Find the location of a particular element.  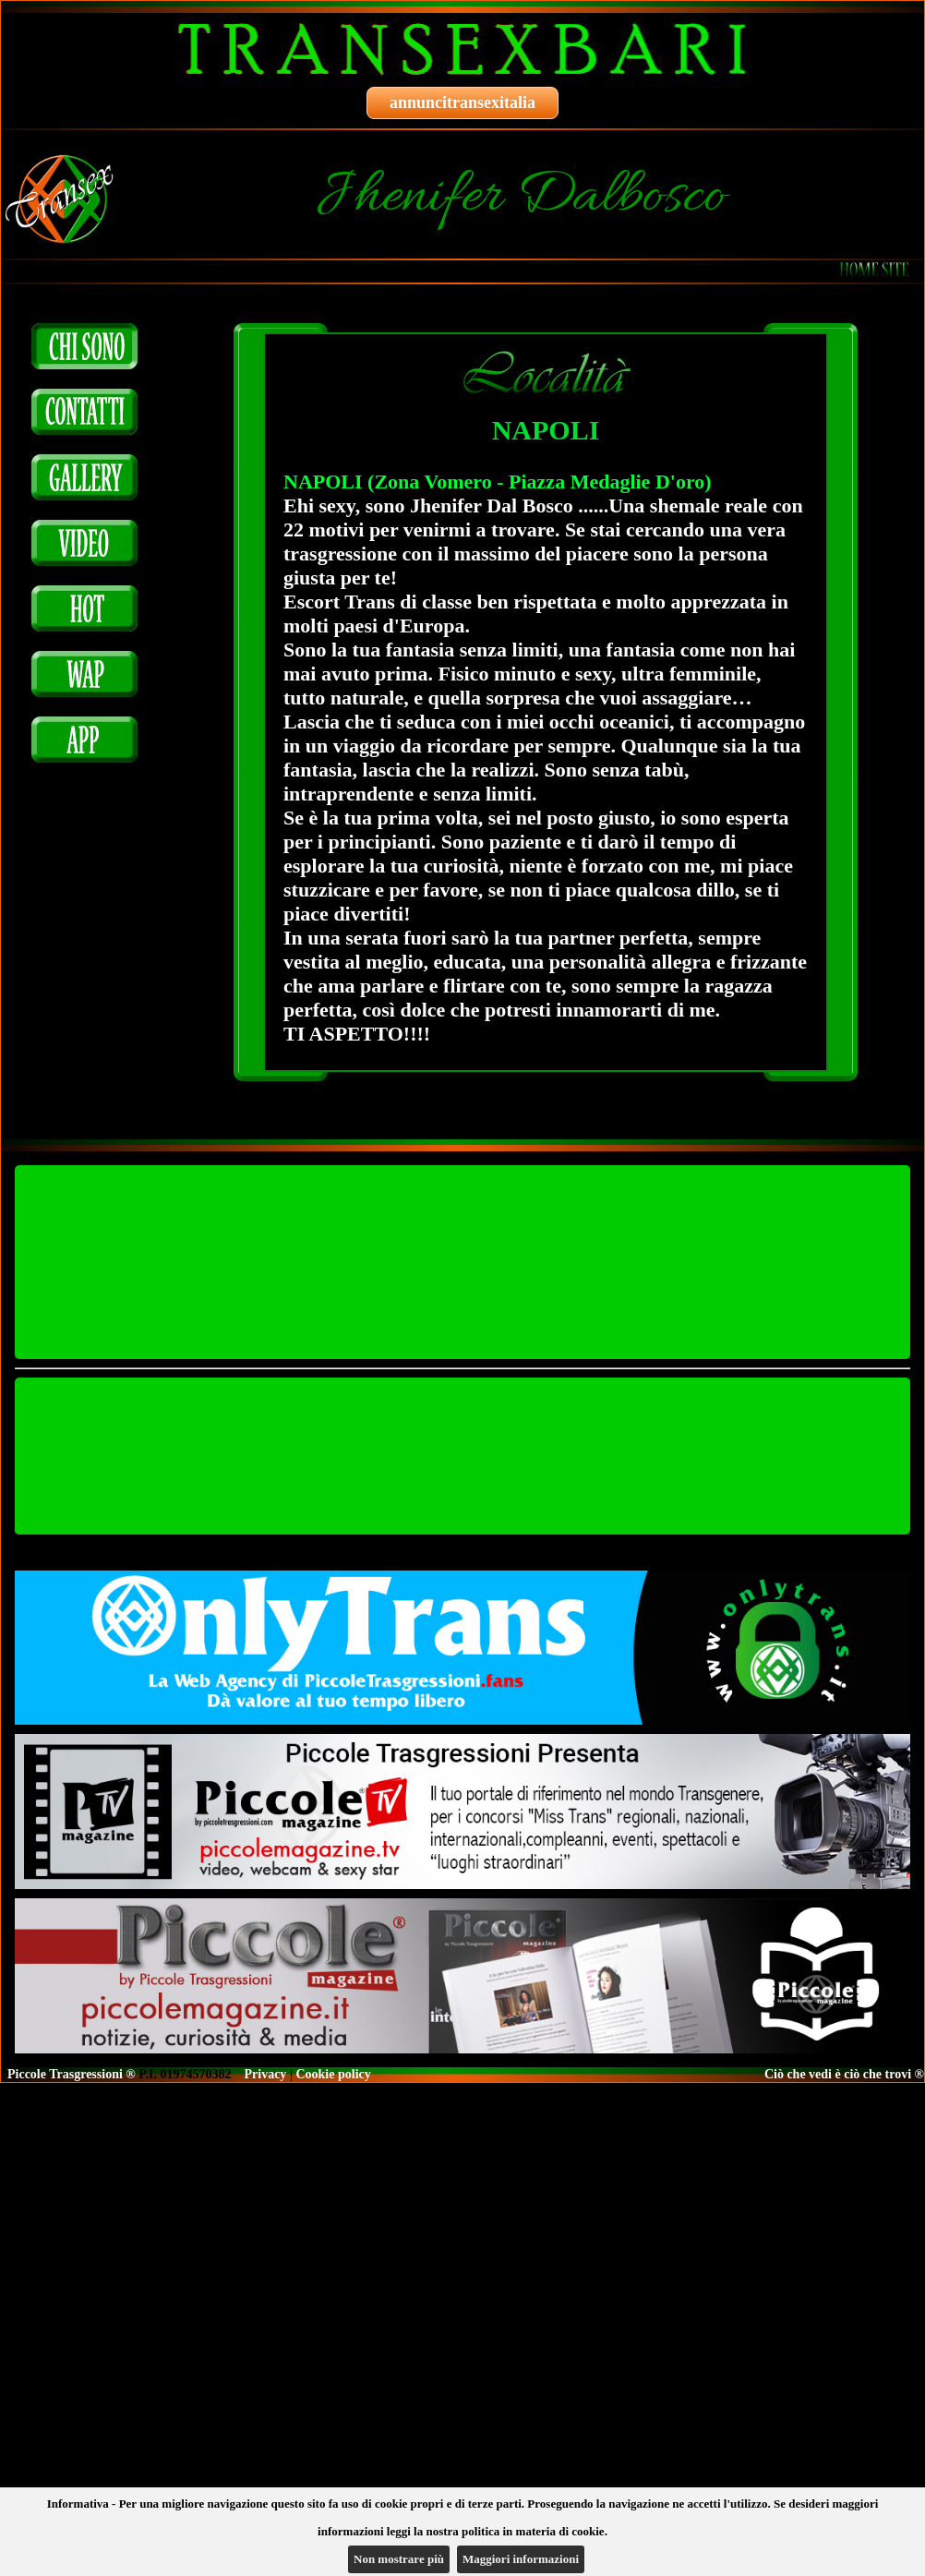

Piccole Trasgressioni ® is located at coordinates (71, 2074).